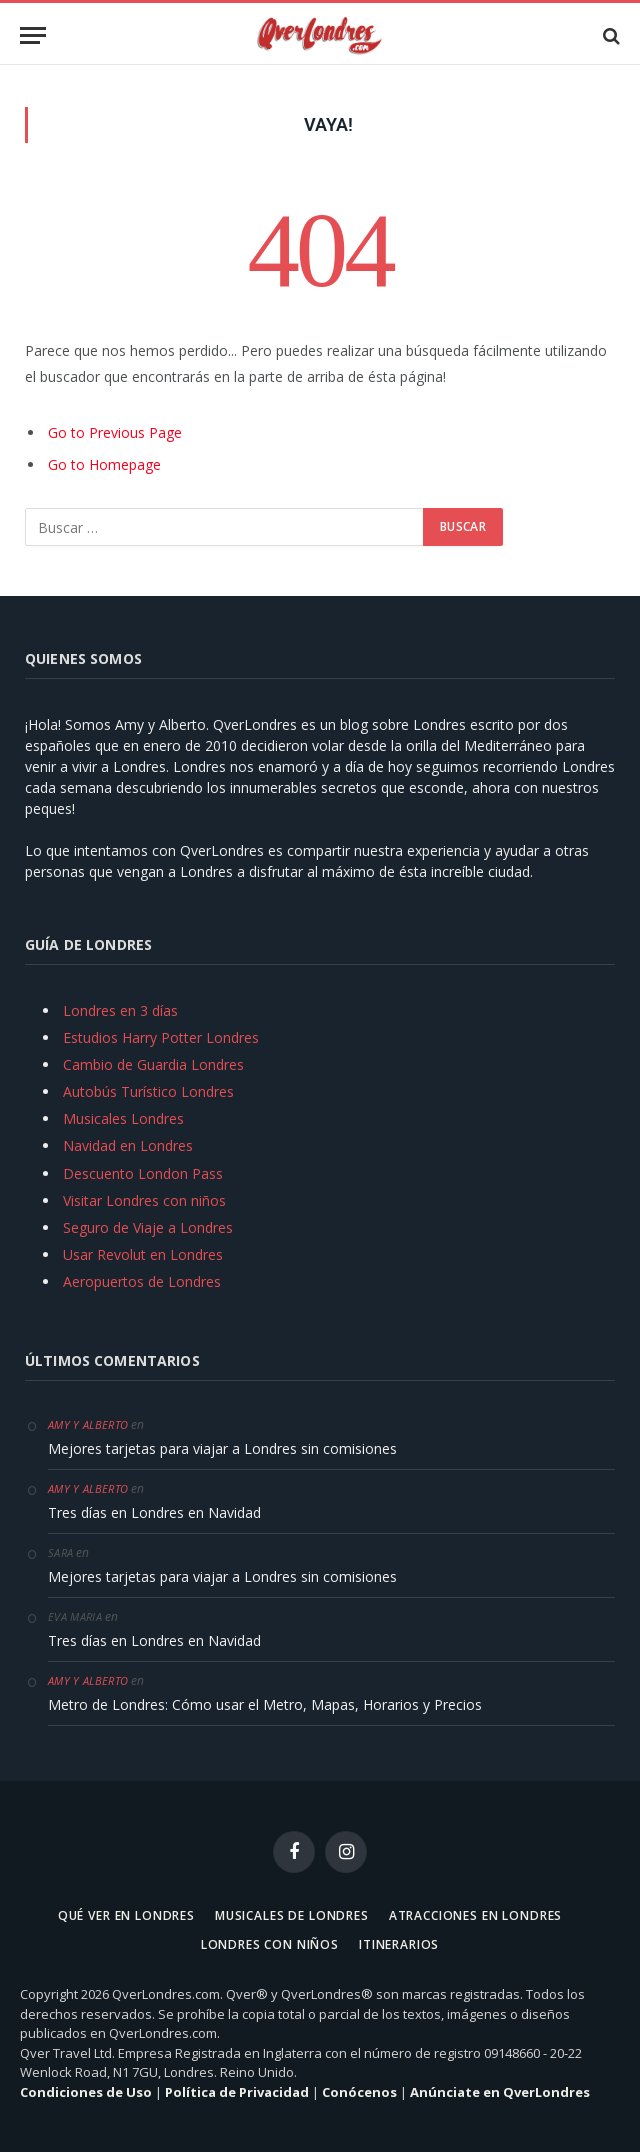 This screenshot has width=640, height=2152. What do you see at coordinates (115, 432) in the screenshot?
I see `Go to Previous Page` at bounding box center [115, 432].